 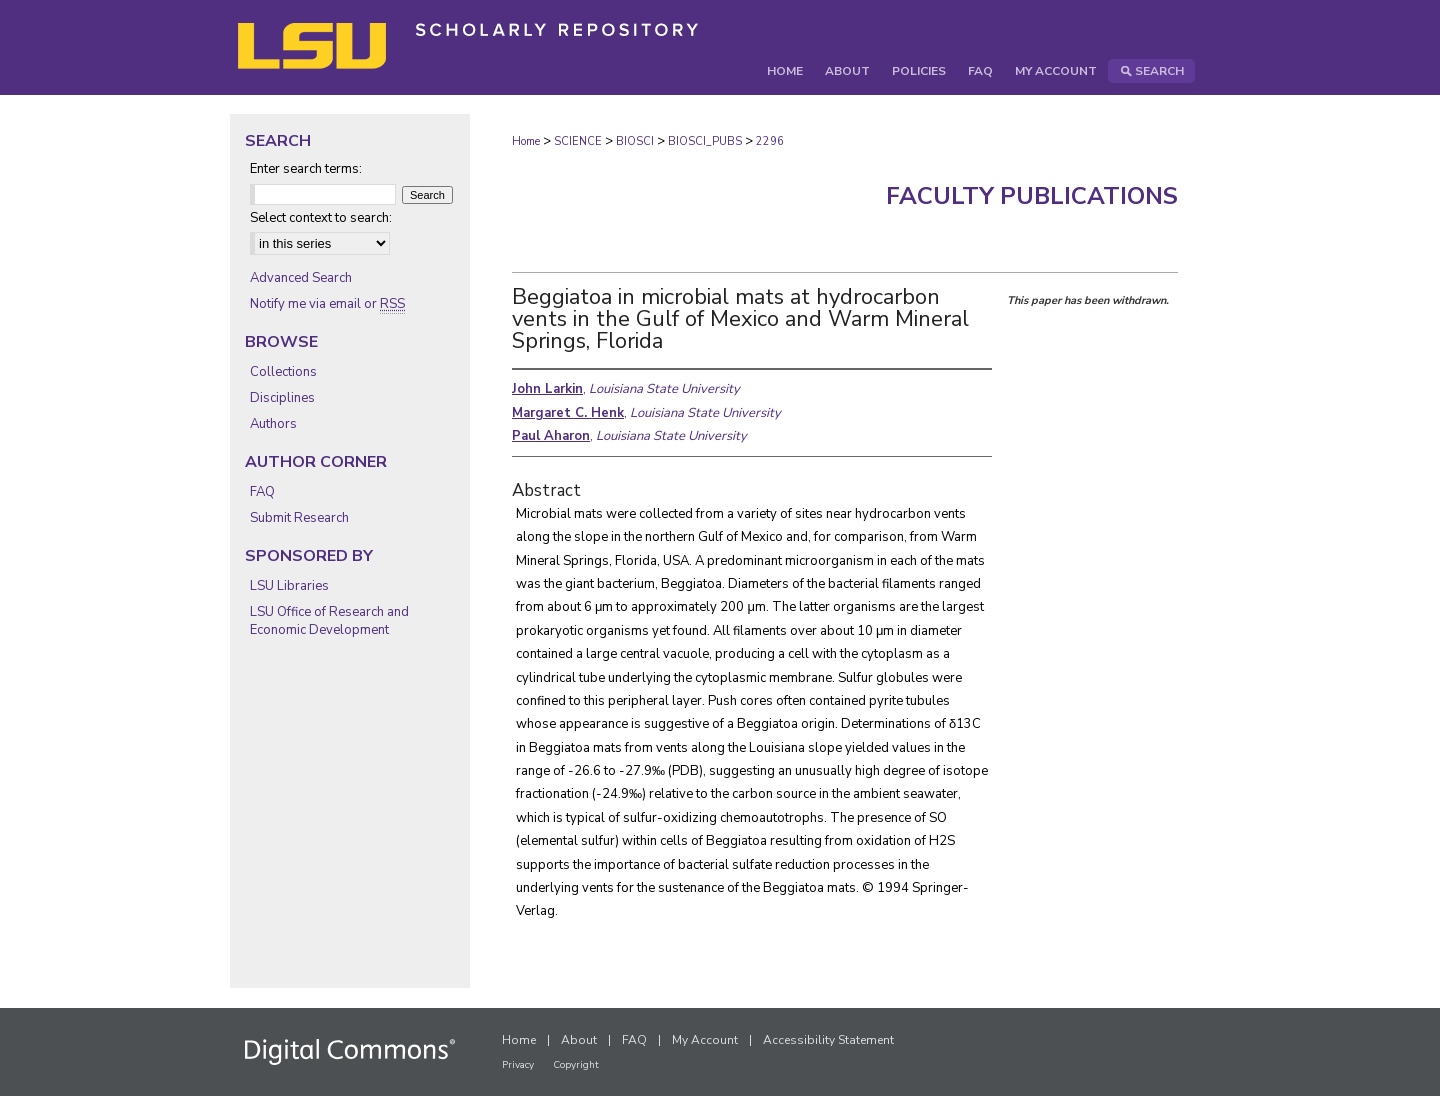 What do you see at coordinates (579, 1040) in the screenshot?
I see `About` at bounding box center [579, 1040].